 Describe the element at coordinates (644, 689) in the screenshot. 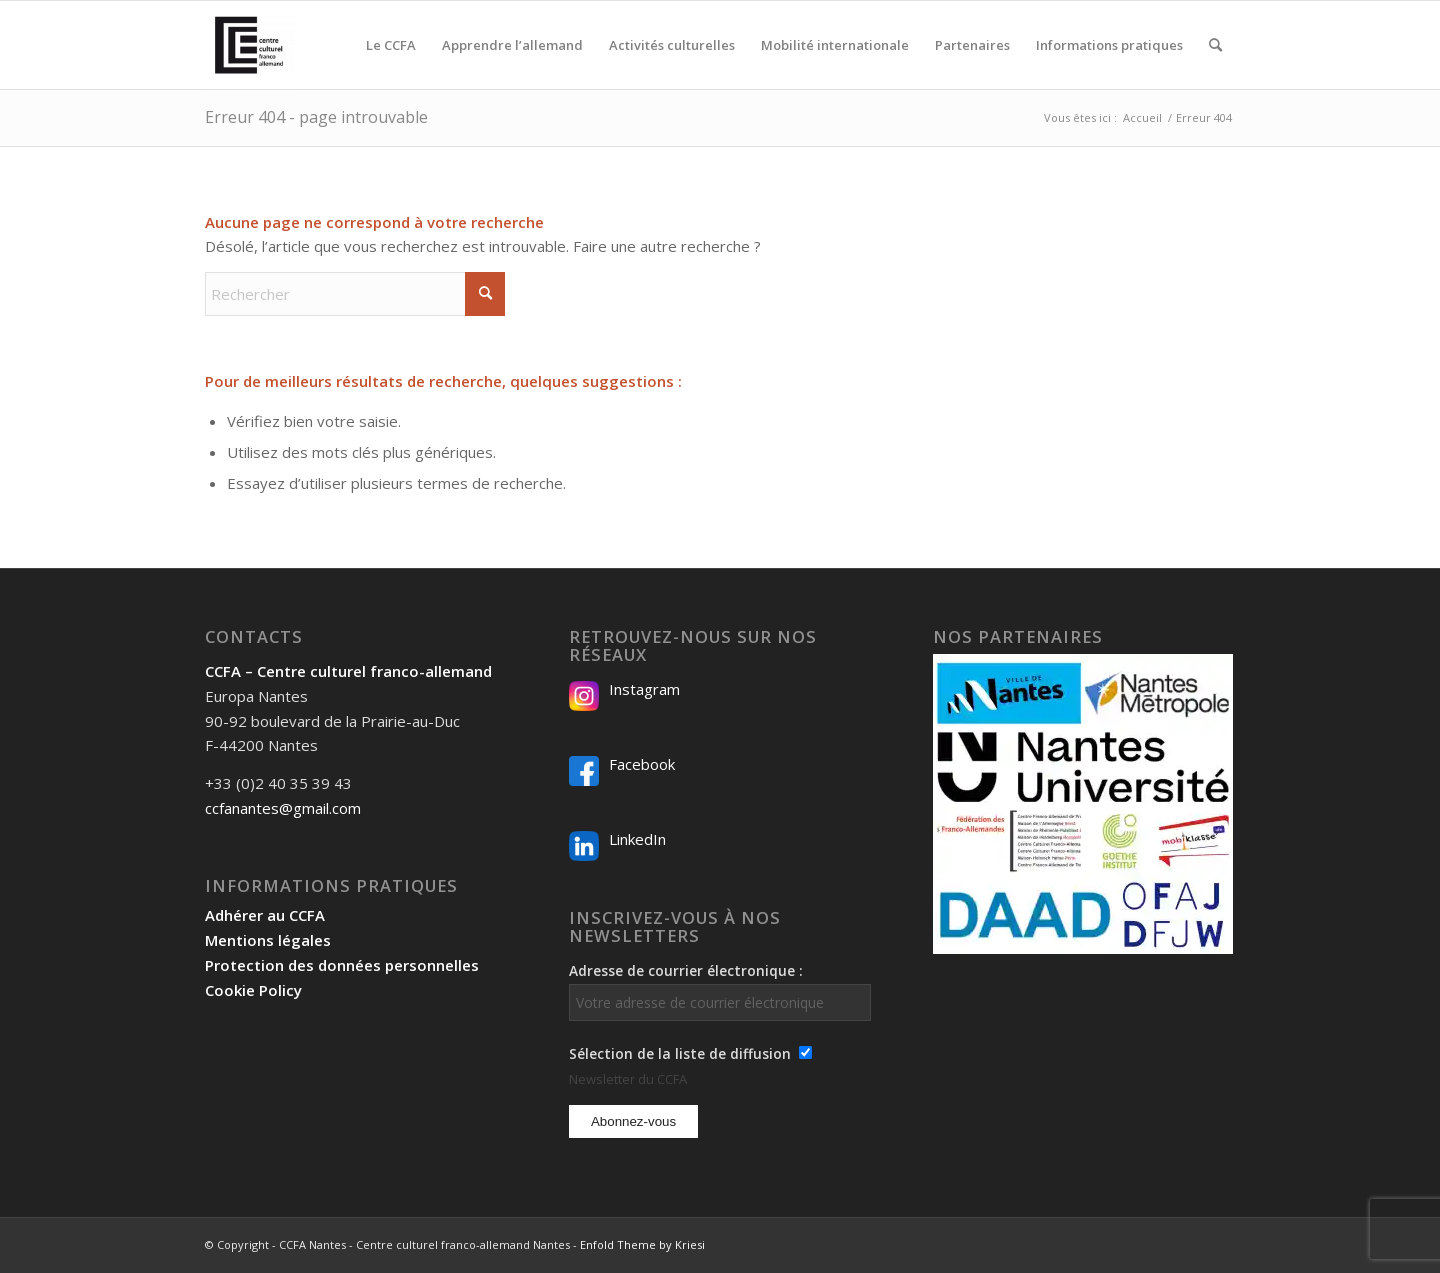

I see `Instagram` at that location.